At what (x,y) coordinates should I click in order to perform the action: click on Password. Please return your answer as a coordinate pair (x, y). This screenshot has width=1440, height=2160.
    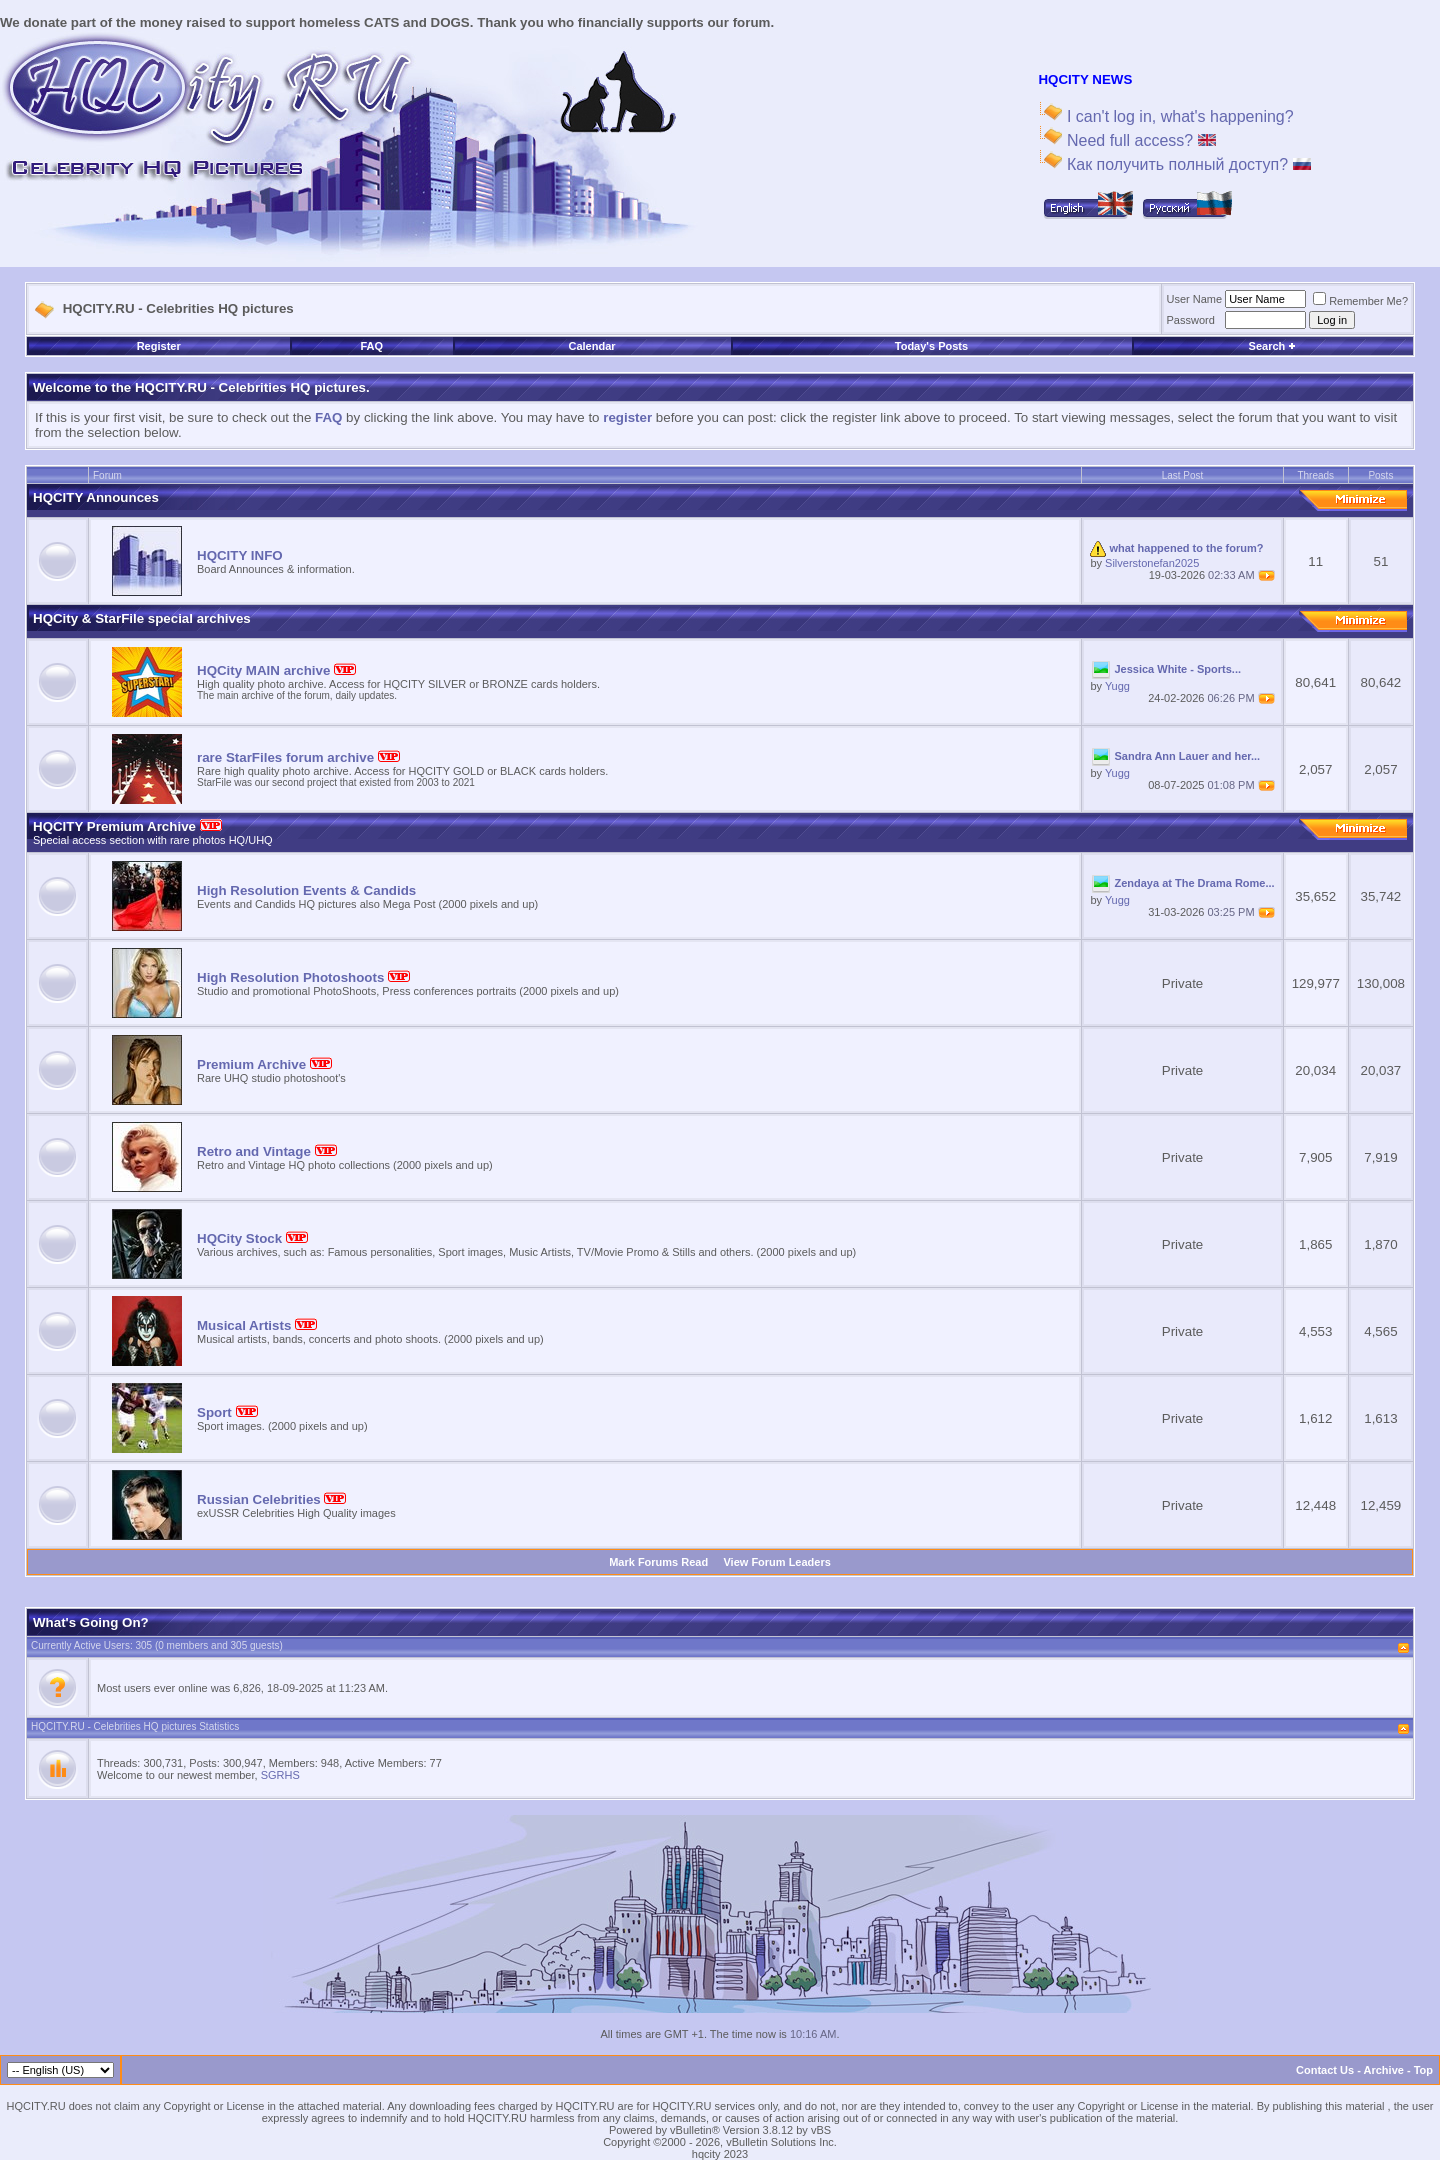
    Looking at the image, I should click on (1191, 320).